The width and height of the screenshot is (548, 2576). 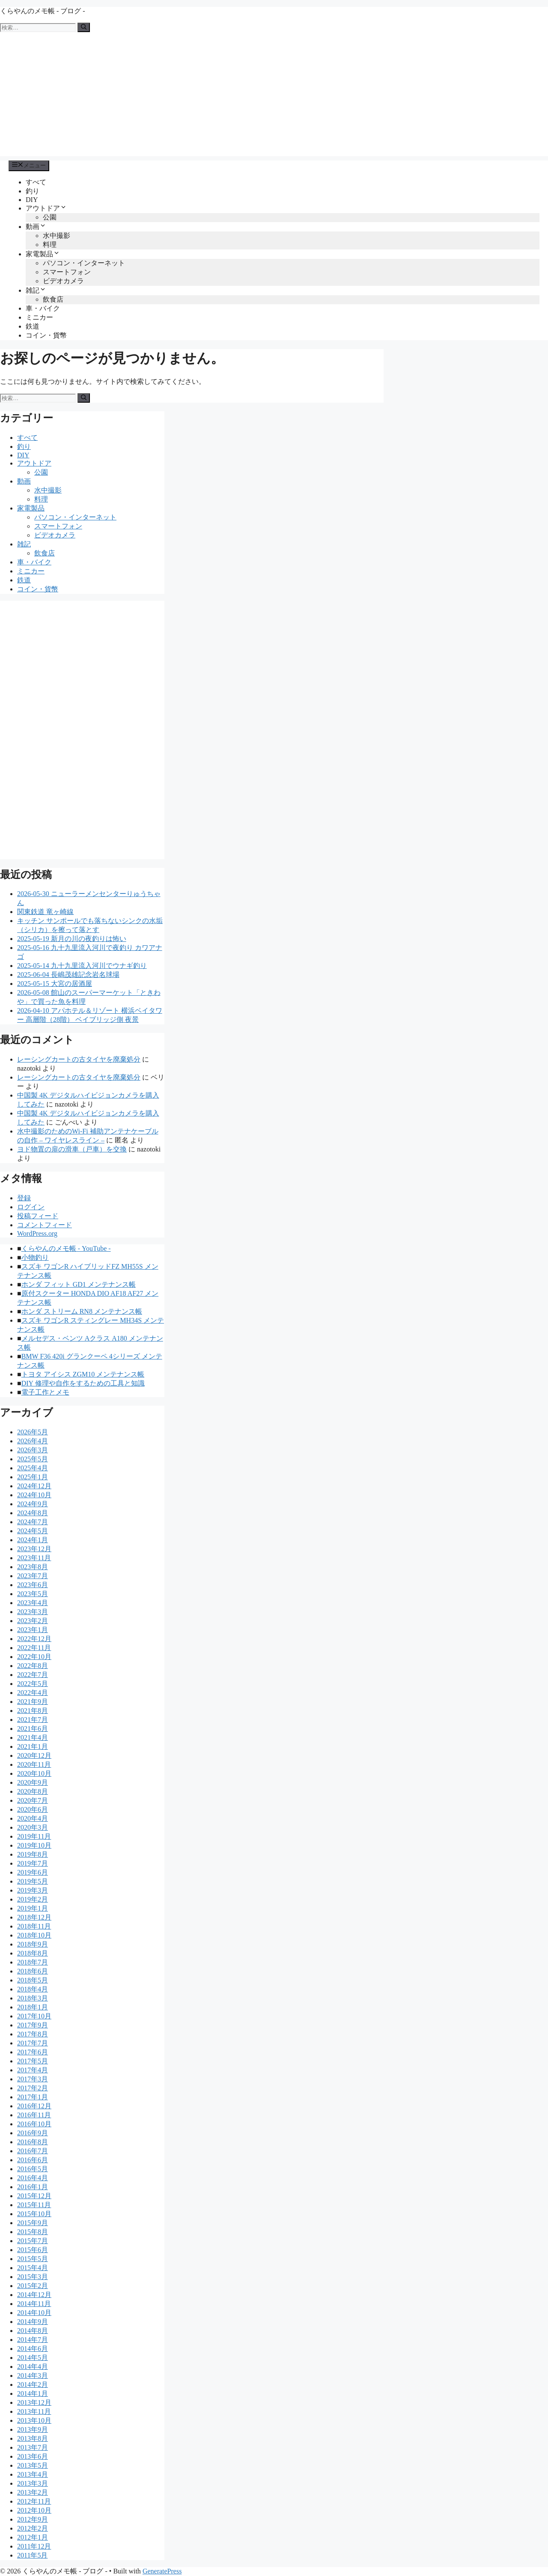 What do you see at coordinates (68, 974) in the screenshot?
I see `2025-06-04 長嶋茂雄記念岩名球場` at bounding box center [68, 974].